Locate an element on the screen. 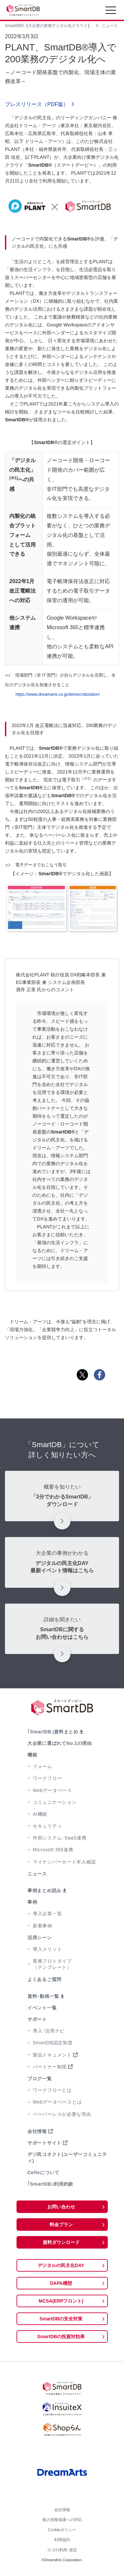 The height and width of the screenshot is (2576, 124). イベント一覧 is located at coordinates (42, 2007).